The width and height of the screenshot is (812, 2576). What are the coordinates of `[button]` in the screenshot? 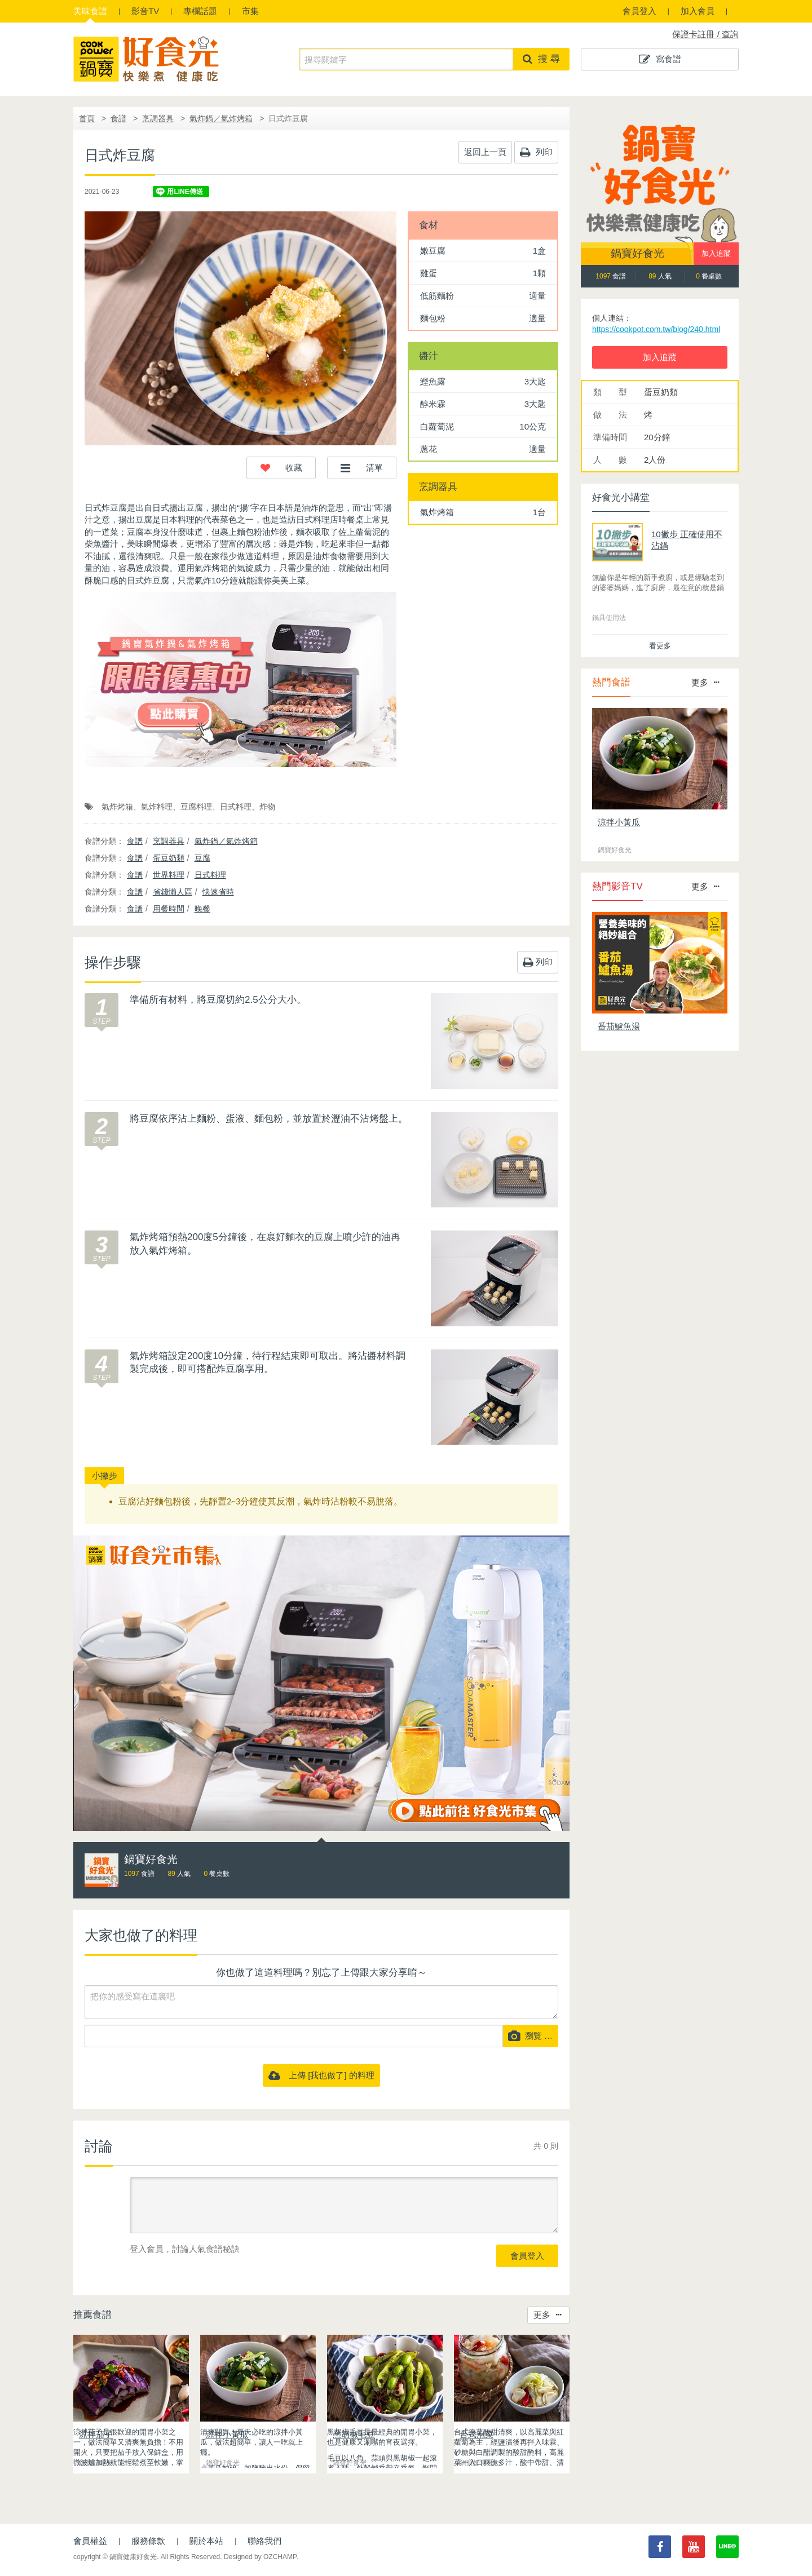 It's located at (281, 468).